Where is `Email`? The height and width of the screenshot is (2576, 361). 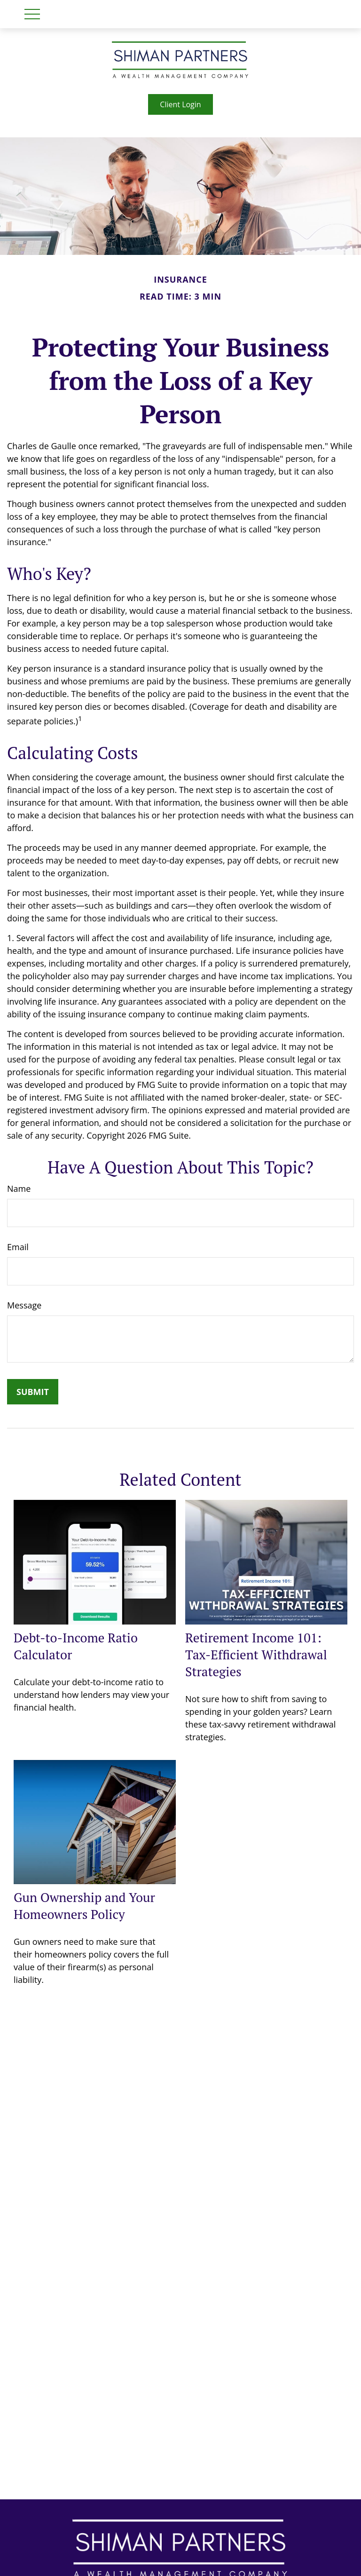
Email is located at coordinates (18, 1246).